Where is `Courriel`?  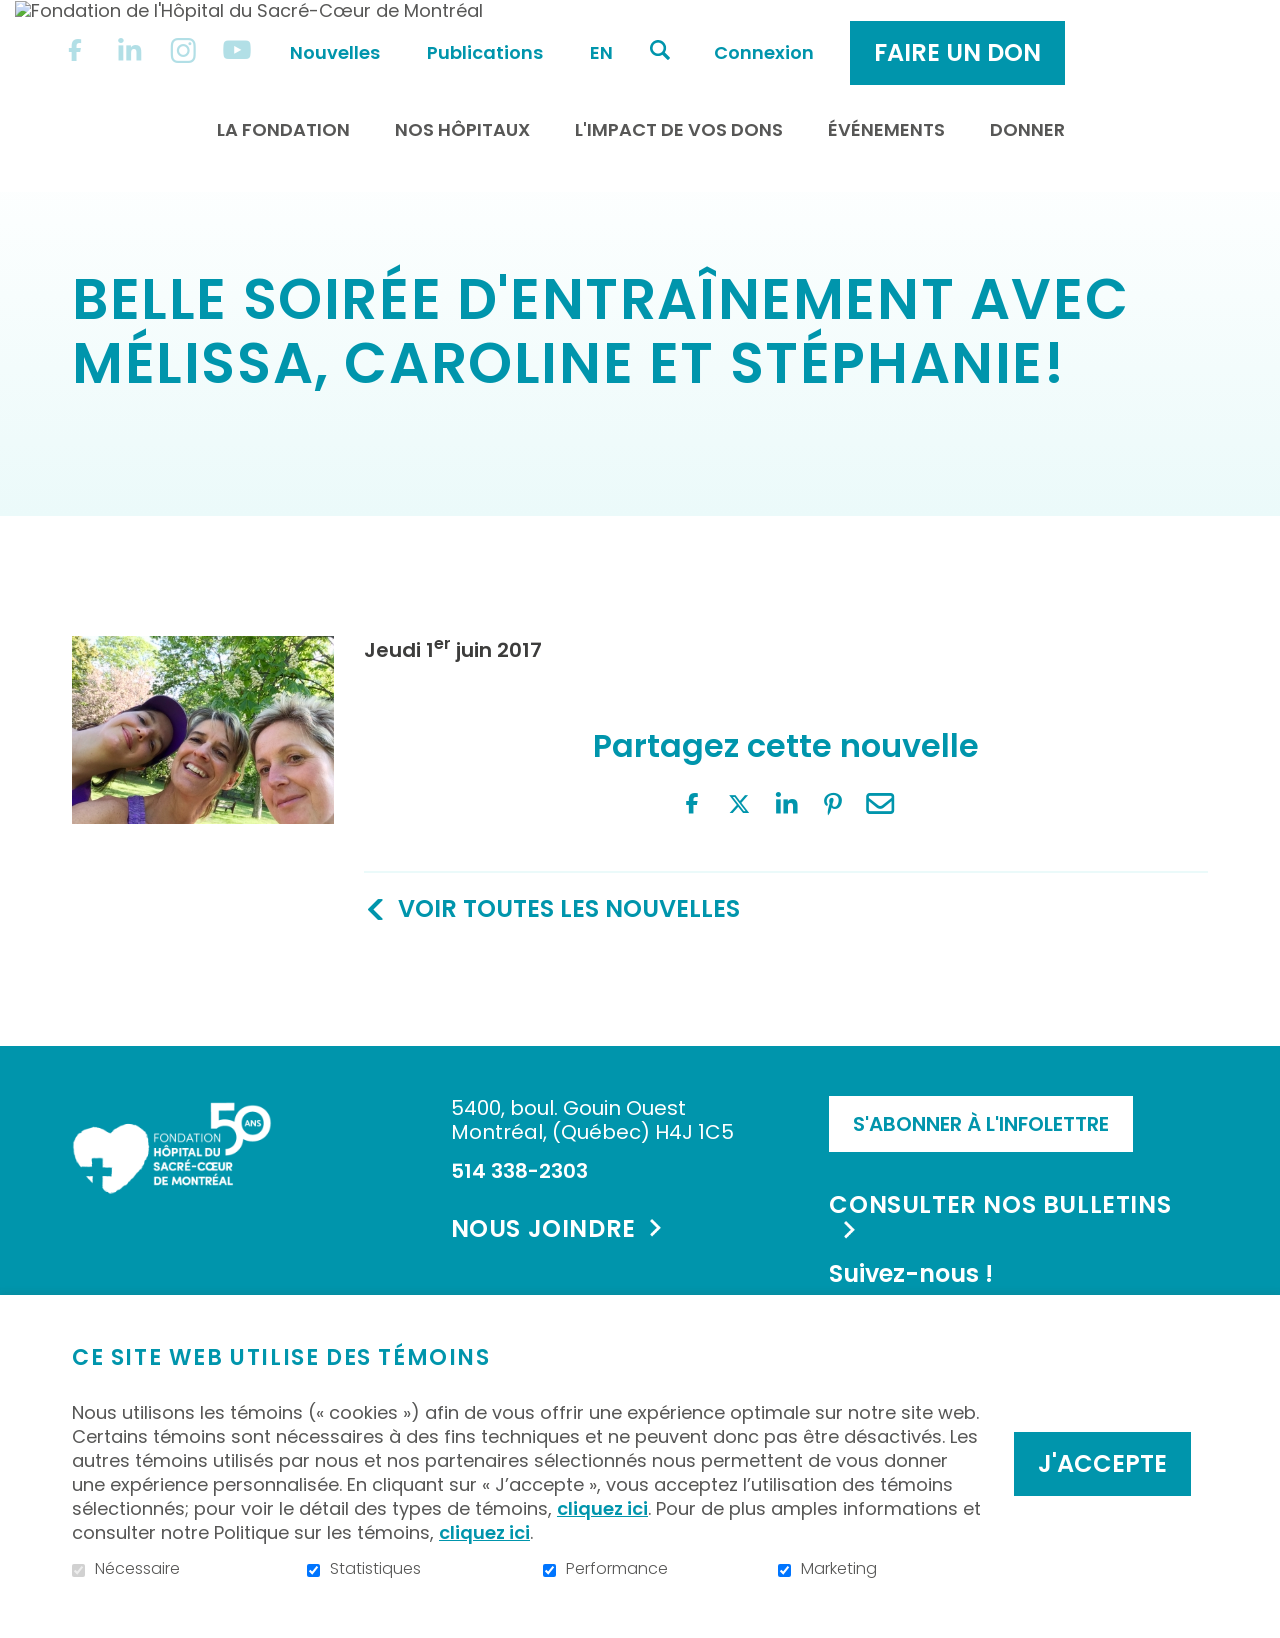 Courriel is located at coordinates (297, 977).